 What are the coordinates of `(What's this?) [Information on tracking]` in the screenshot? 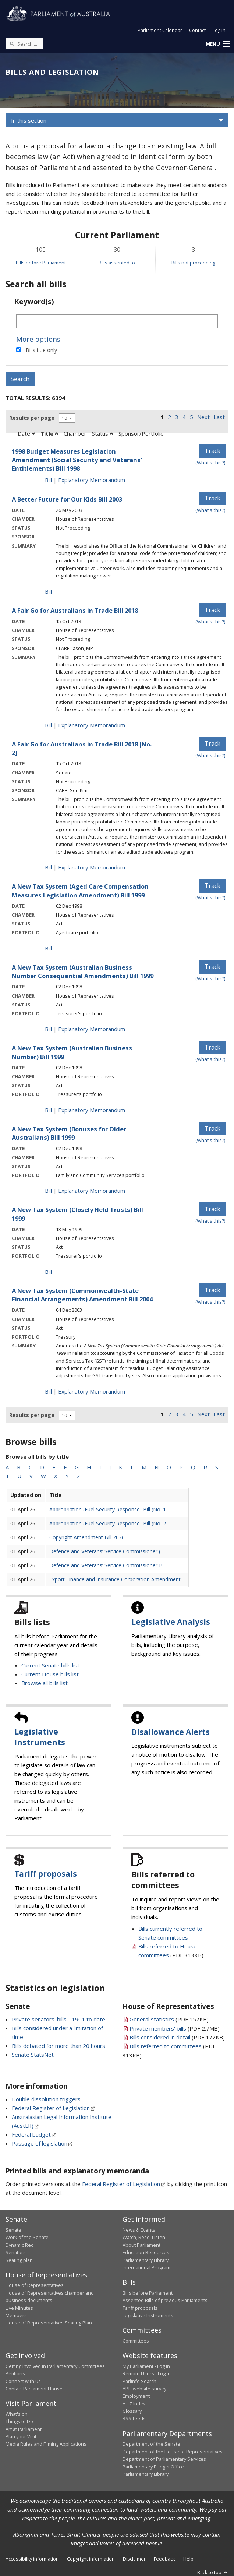 It's located at (210, 462).